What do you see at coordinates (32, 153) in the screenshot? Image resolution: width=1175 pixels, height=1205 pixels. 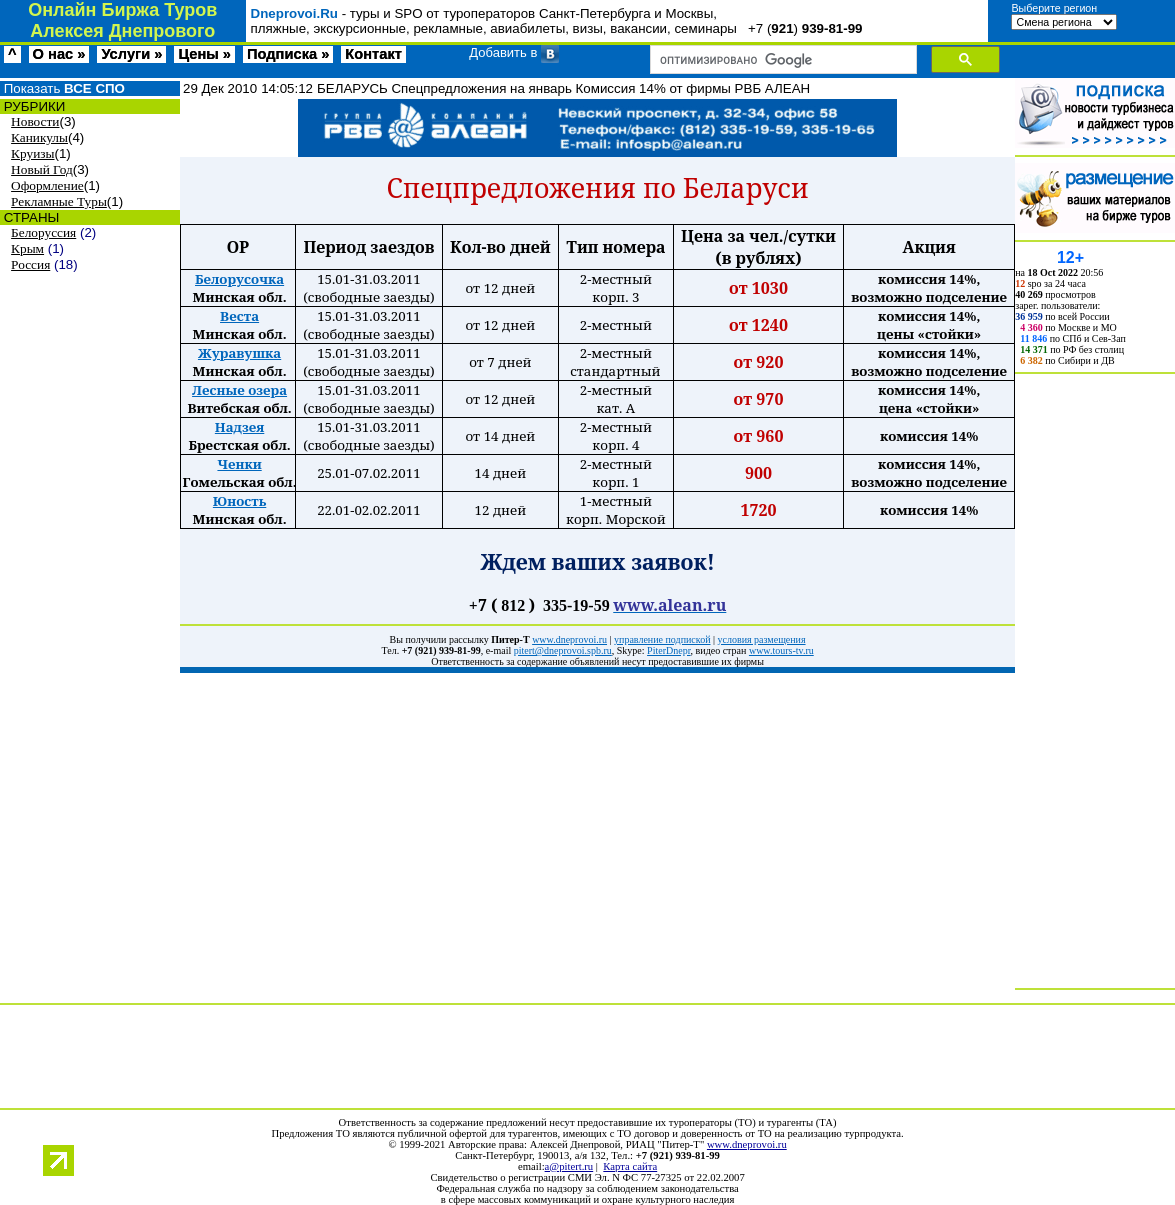 I see `Круизы` at bounding box center [32, 153].